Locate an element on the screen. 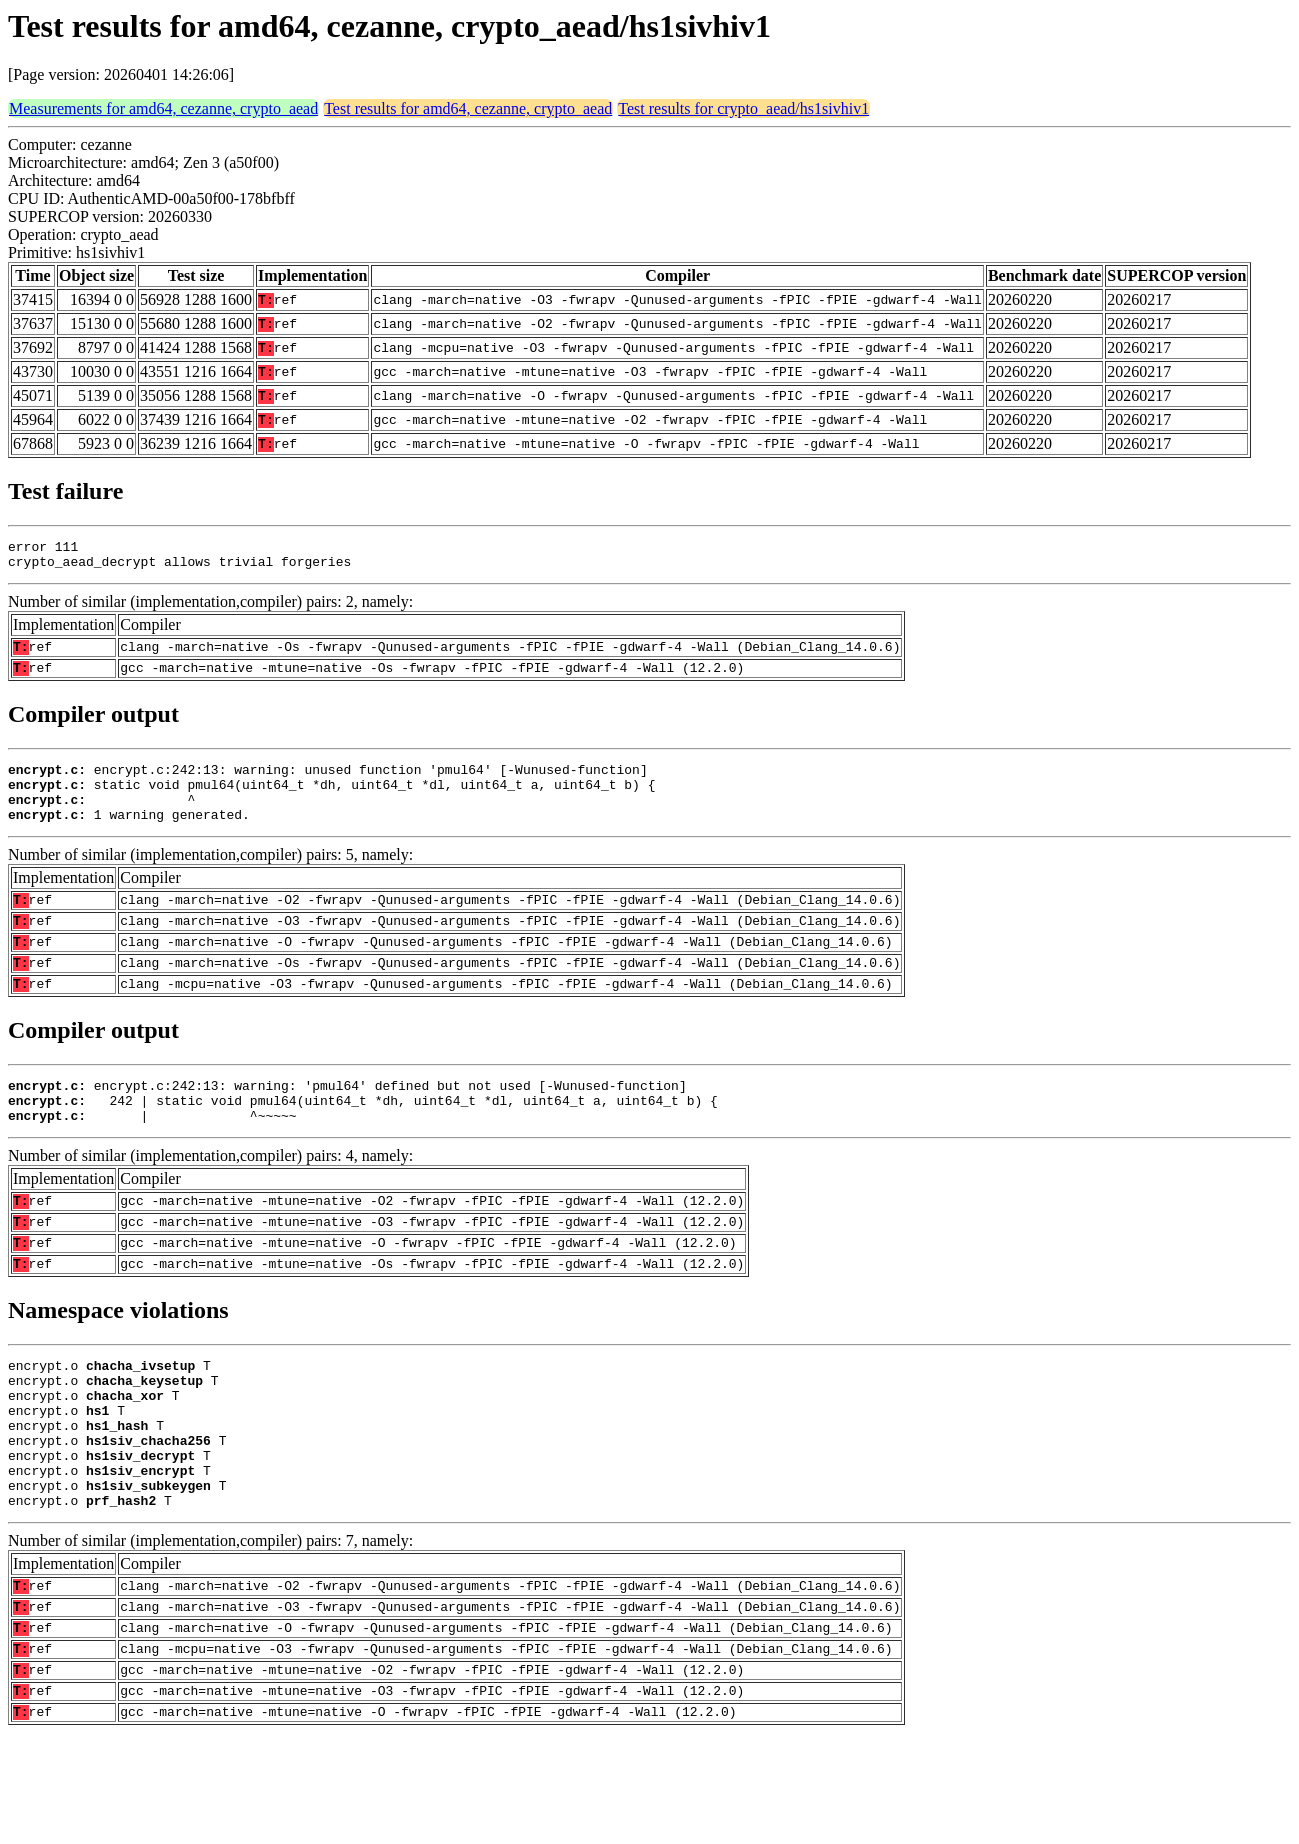 This screenshot has width=1299, height=1844. Measurements for amd64, cezanne, crypto_aead is located at coordinates (163, 108).